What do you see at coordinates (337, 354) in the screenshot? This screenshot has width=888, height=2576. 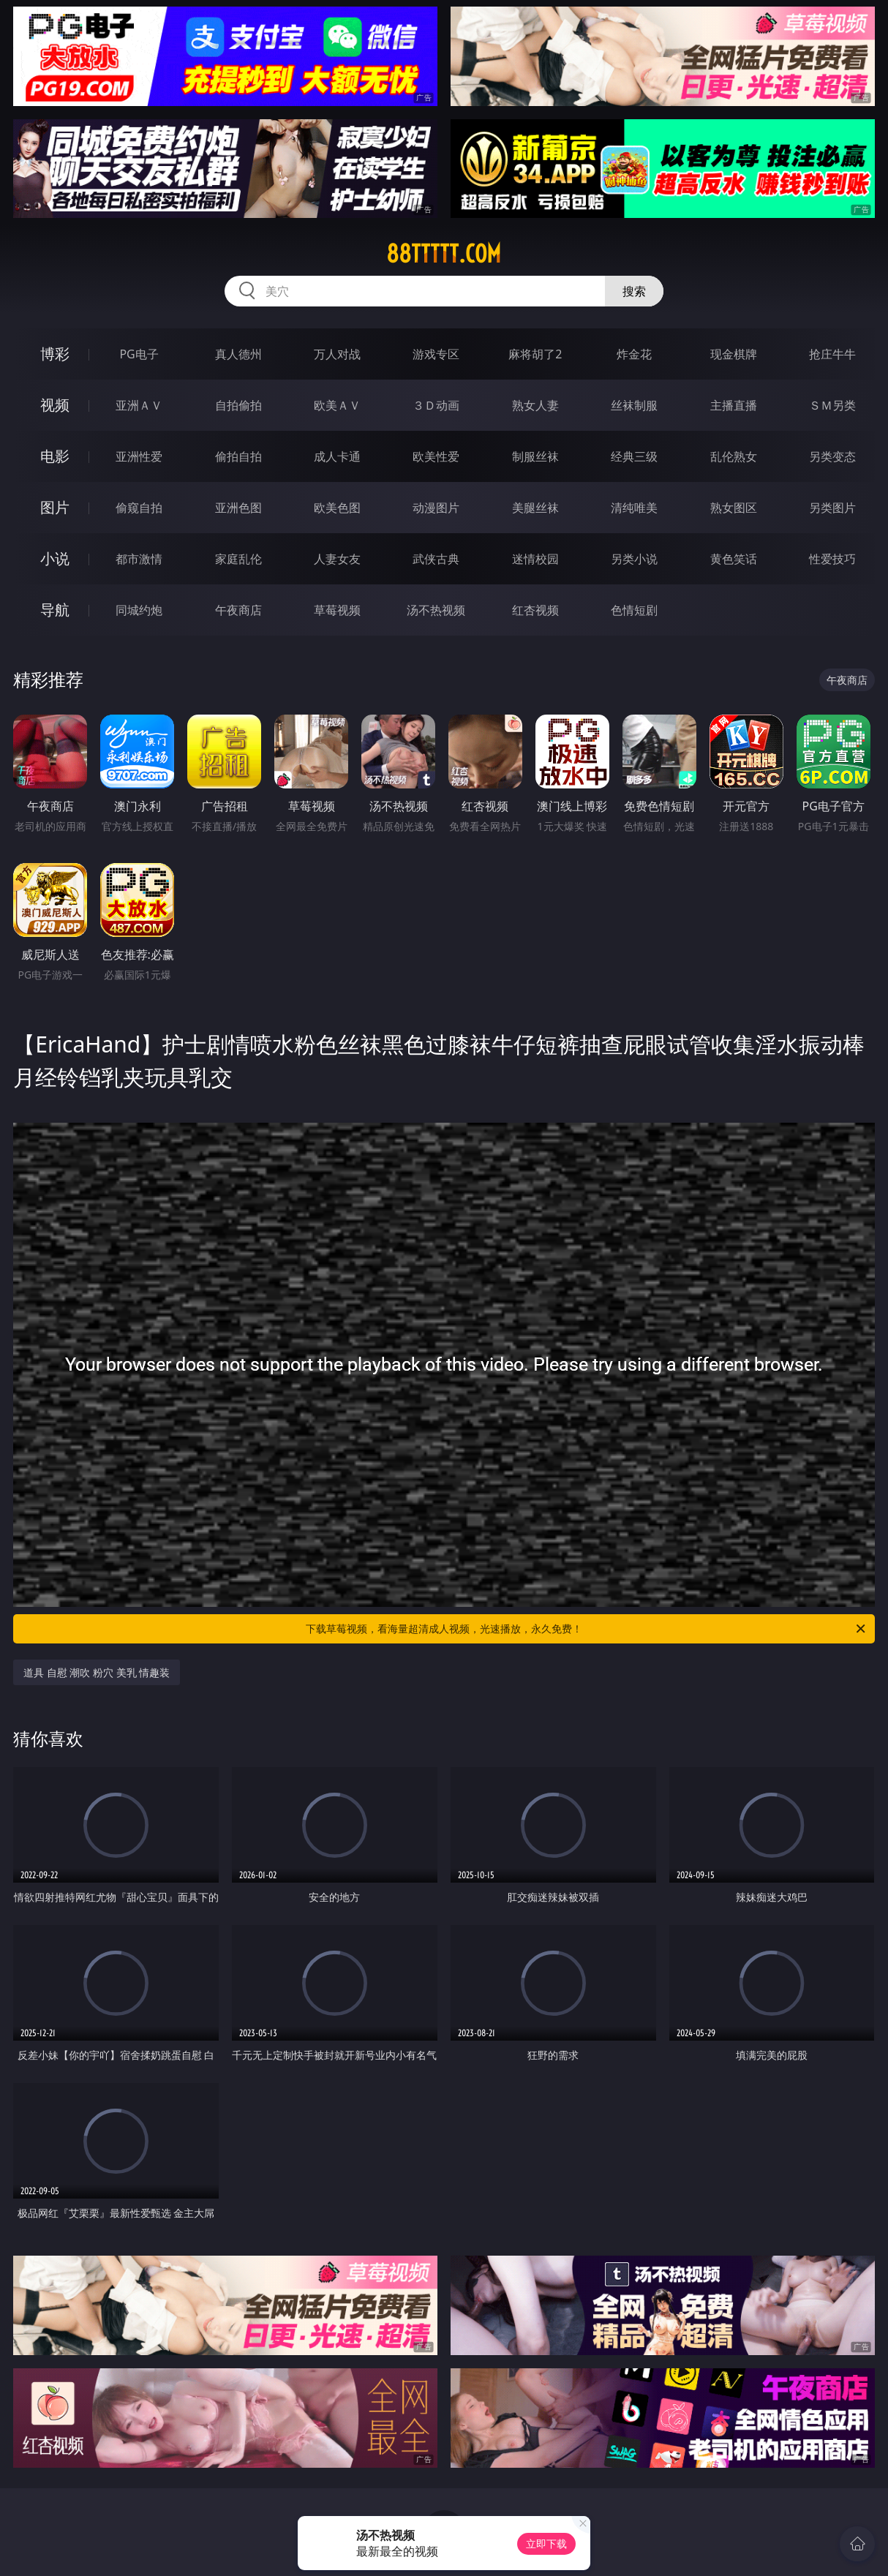 I see `万人对战` at bounding box center [337, 354].